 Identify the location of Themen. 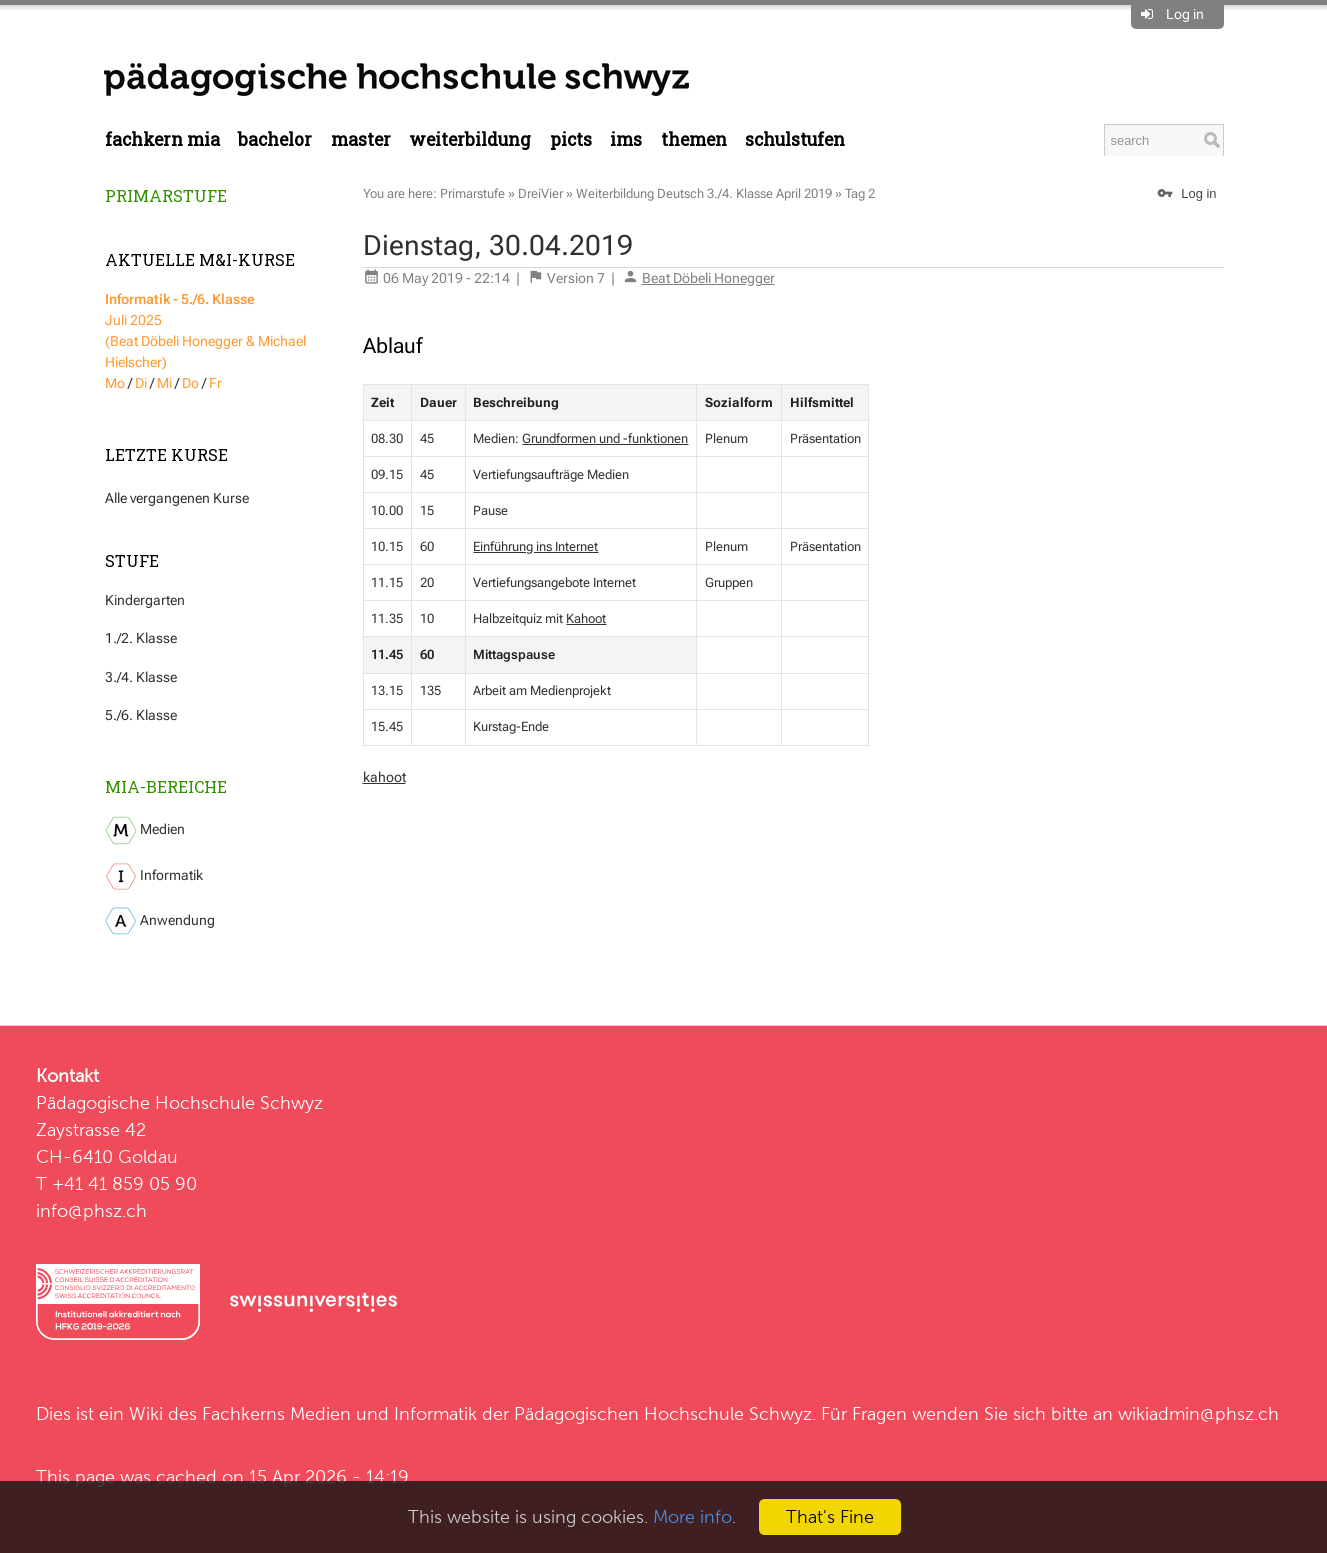
(694, 139).